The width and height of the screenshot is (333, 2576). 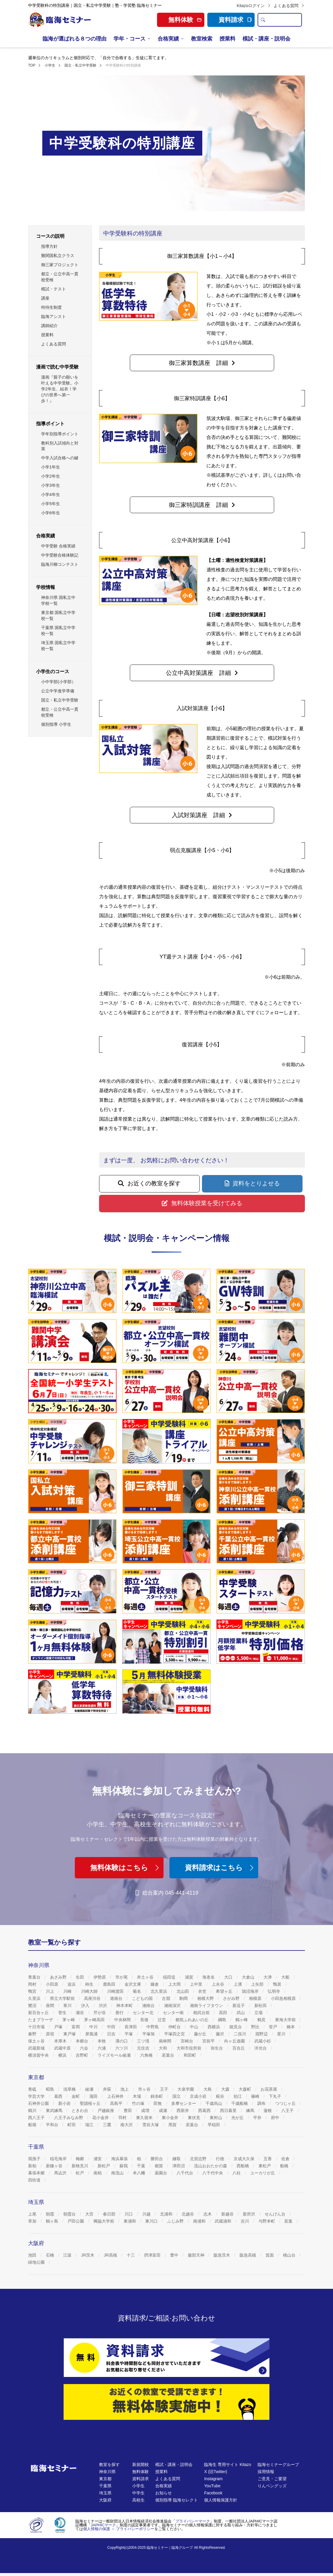 What do you see at coordinates (130, 39) in the screenshot?
I see `学年・コース` at bounding box center [130, 39].